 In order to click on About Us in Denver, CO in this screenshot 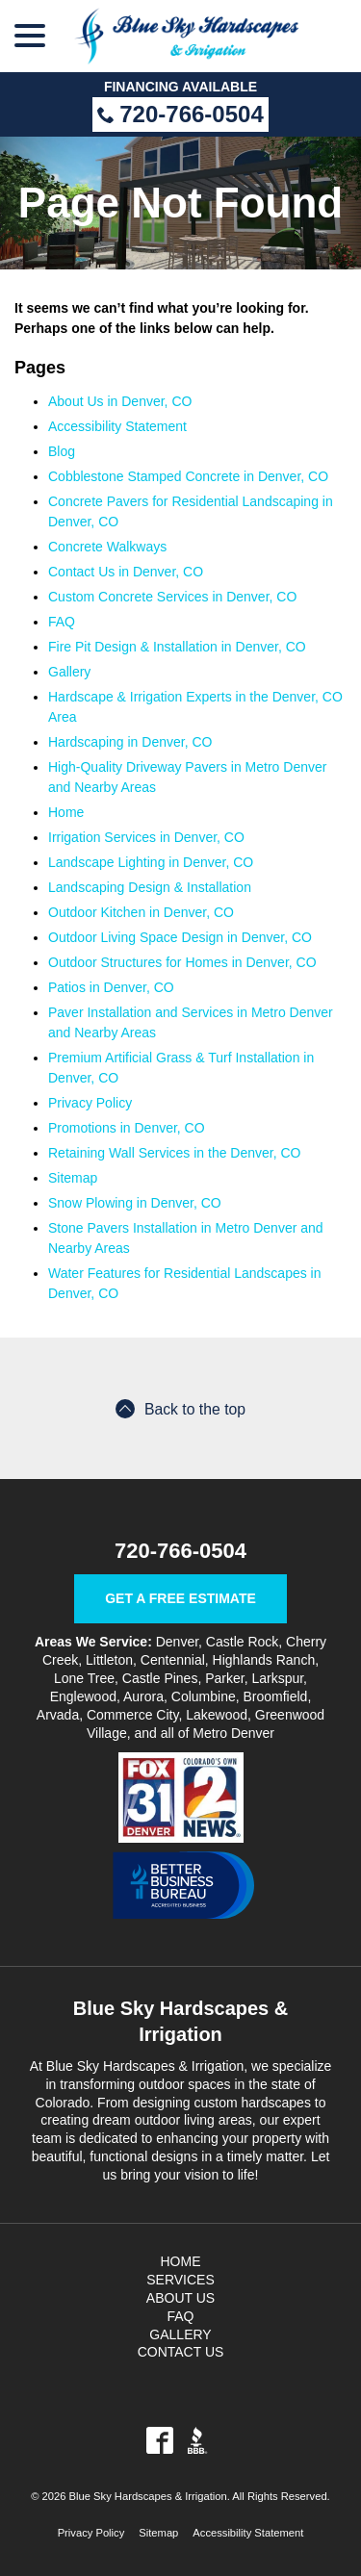, I will do `click(120, 401)`.